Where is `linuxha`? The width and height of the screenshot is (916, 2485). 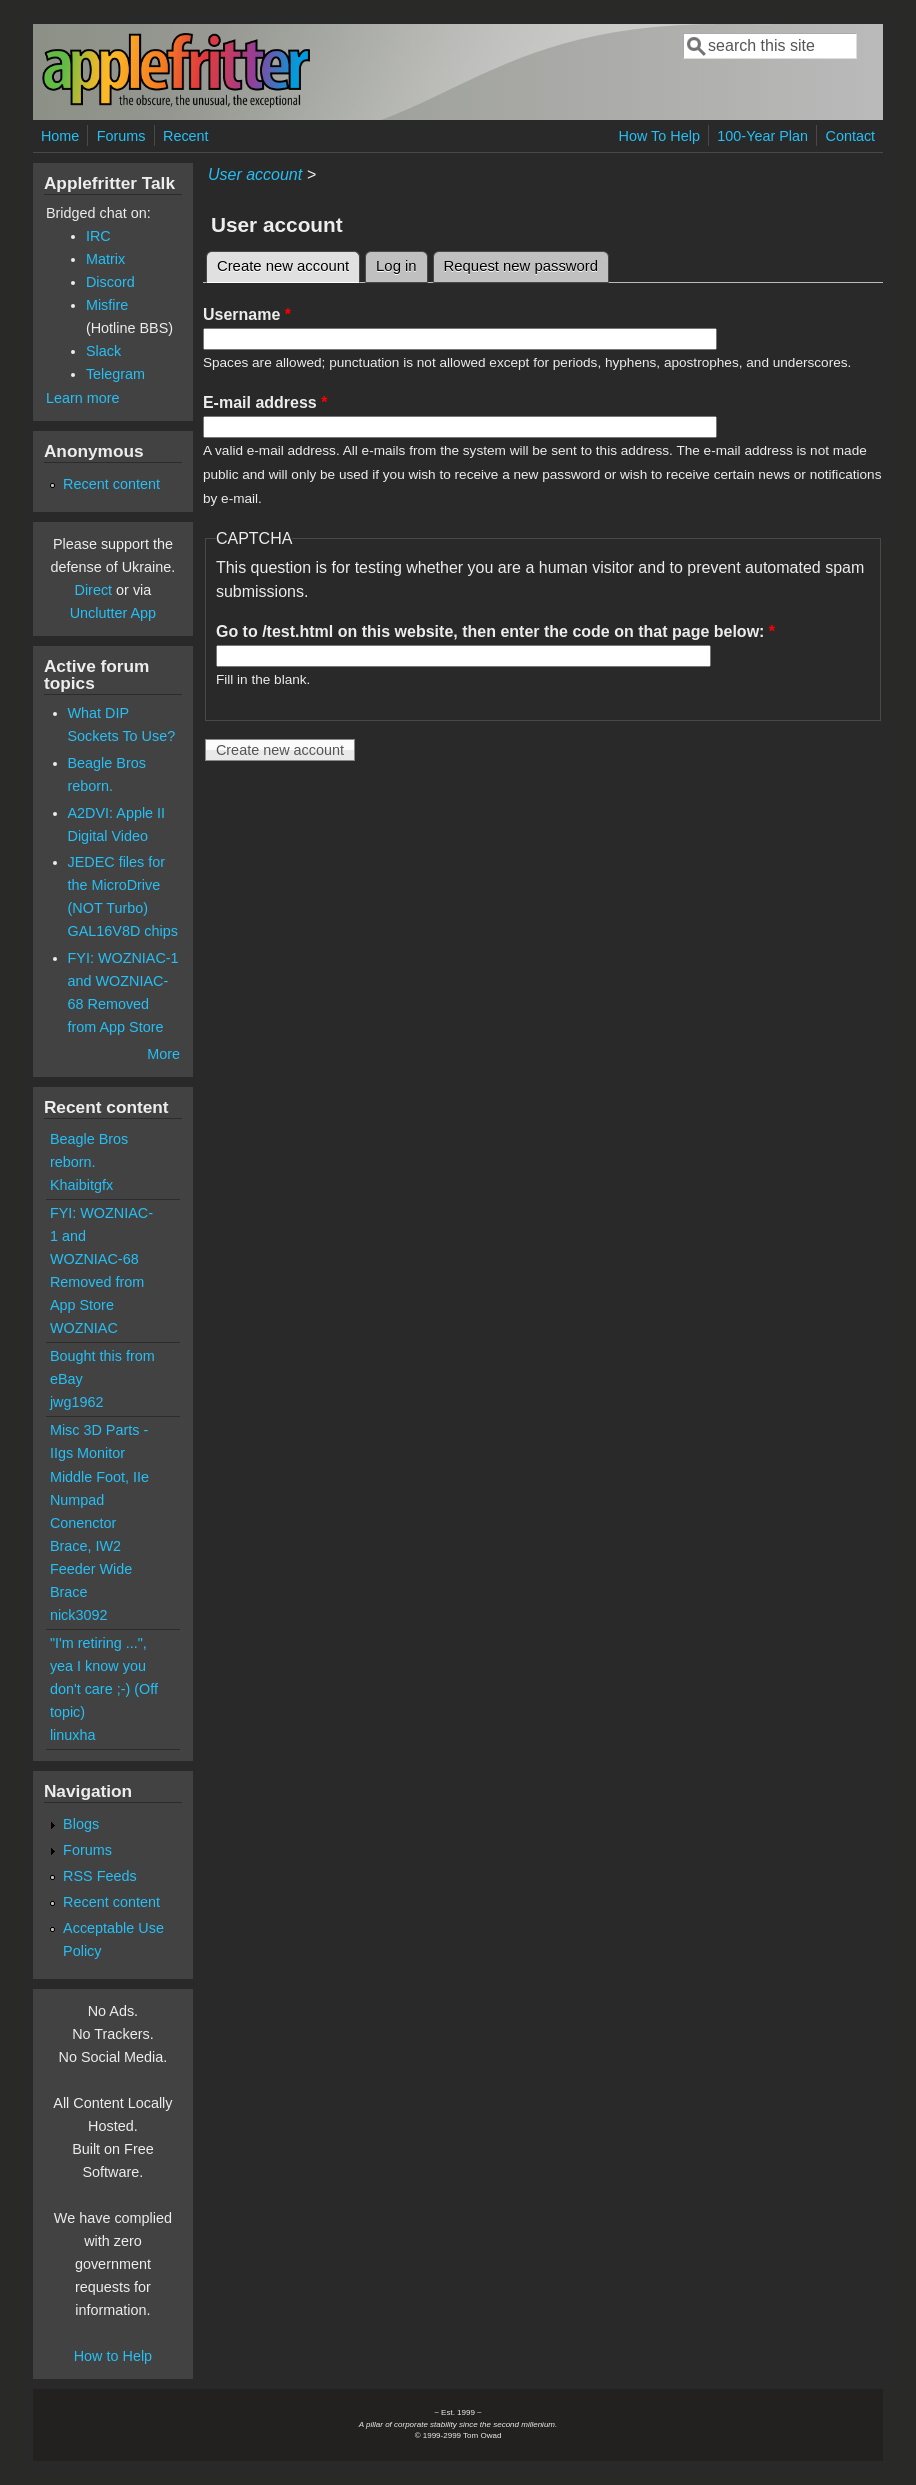
linuxha is located at coordinates (73, 1735).